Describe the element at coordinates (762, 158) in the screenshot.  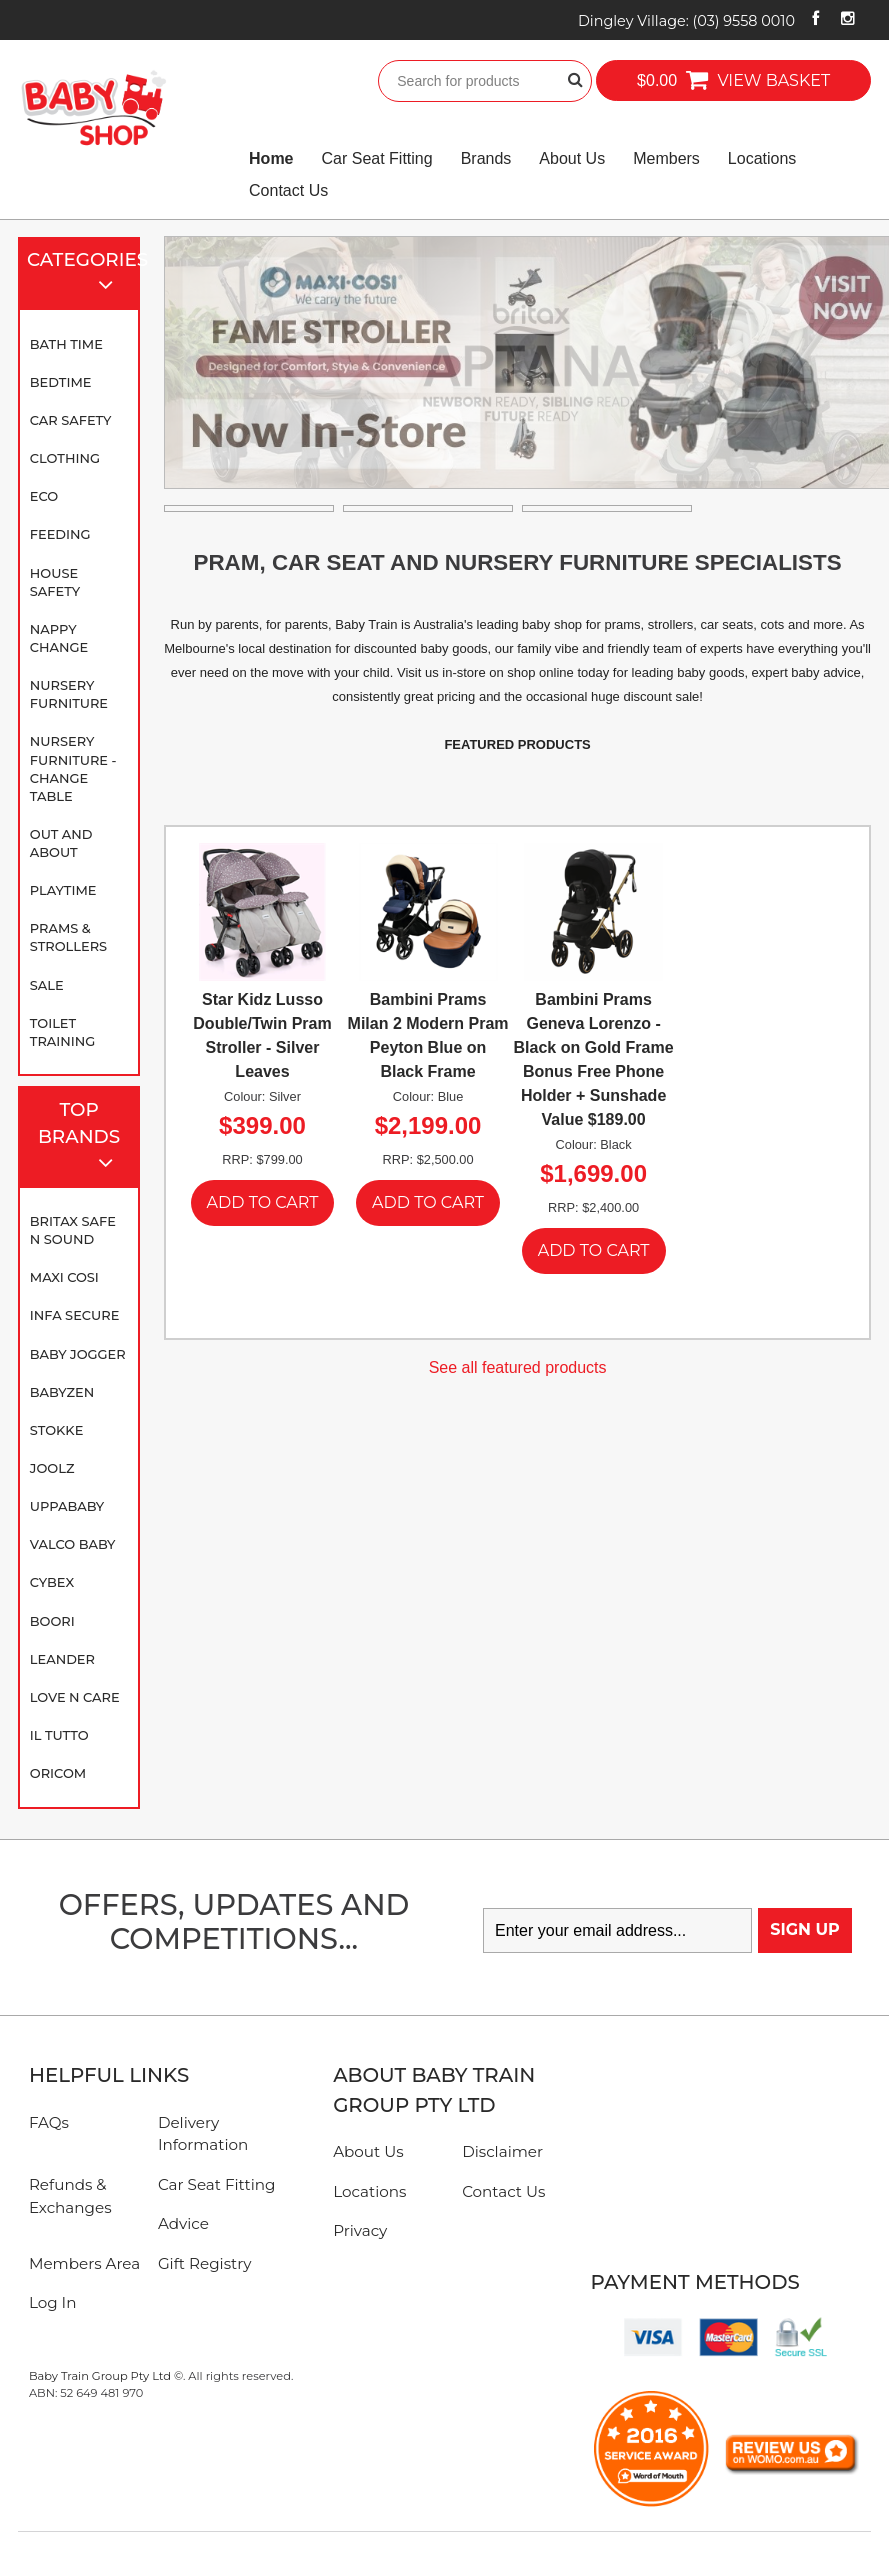
I see `Locations` at that location.